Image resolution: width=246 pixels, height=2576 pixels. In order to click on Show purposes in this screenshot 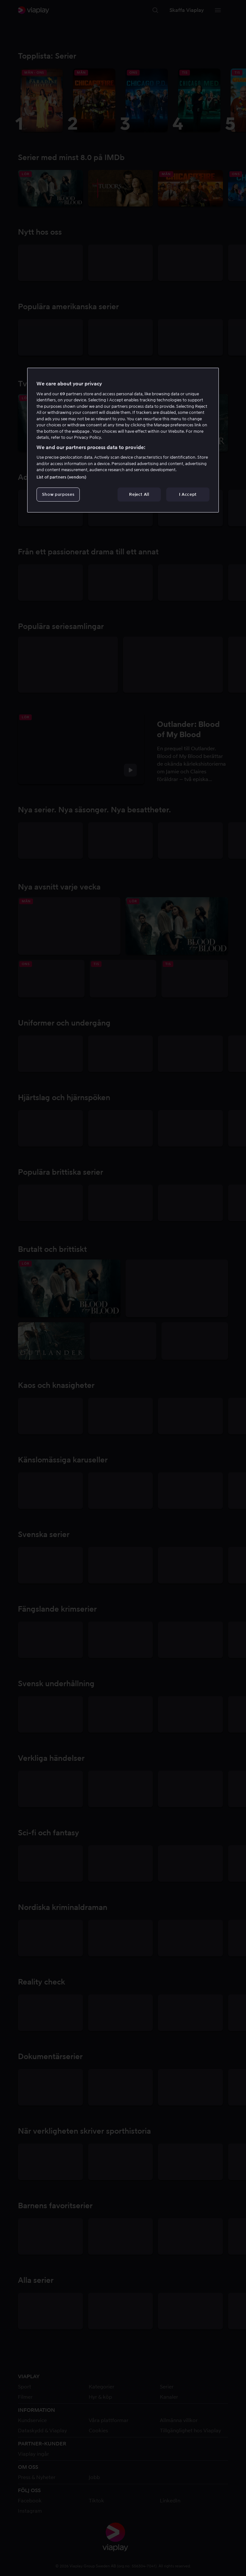, I will do `click(58, 494)`.